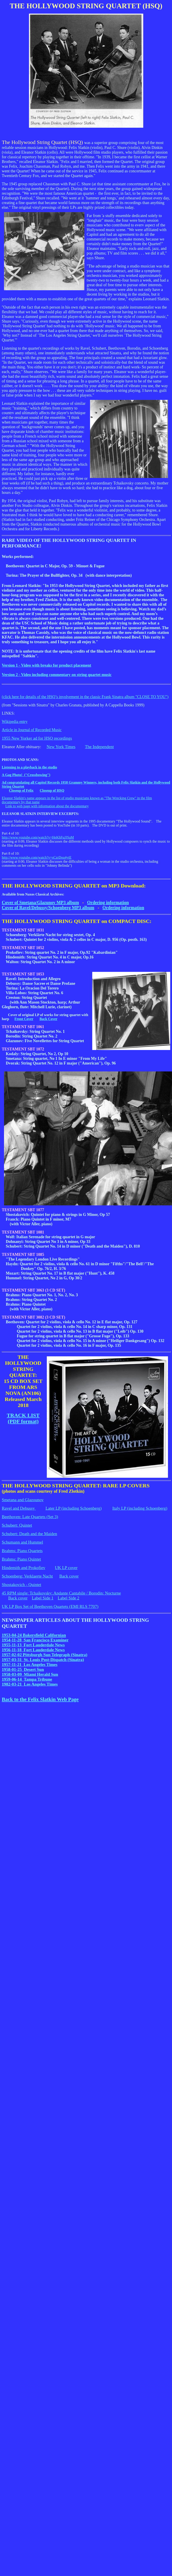 The height and width of the screenshot is (2576, 172). I want to click on (click here for details of the HSQ’s involvement in the classic Frank Sinatra album "CLOSE TO YOU"), so click(85, 697).